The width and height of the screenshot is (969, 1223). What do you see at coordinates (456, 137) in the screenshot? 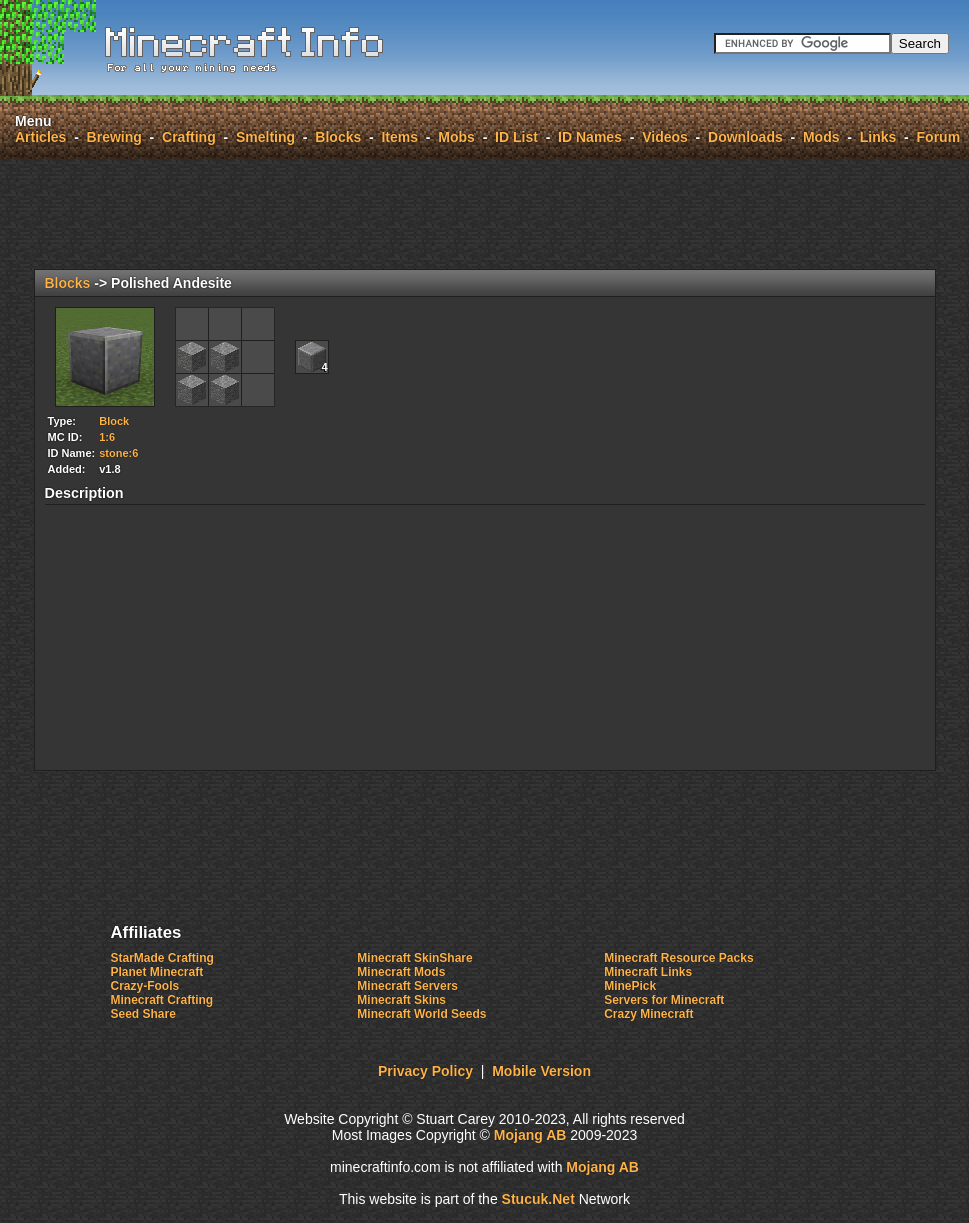
I see `Mobs` at bounding box center [456, 137].